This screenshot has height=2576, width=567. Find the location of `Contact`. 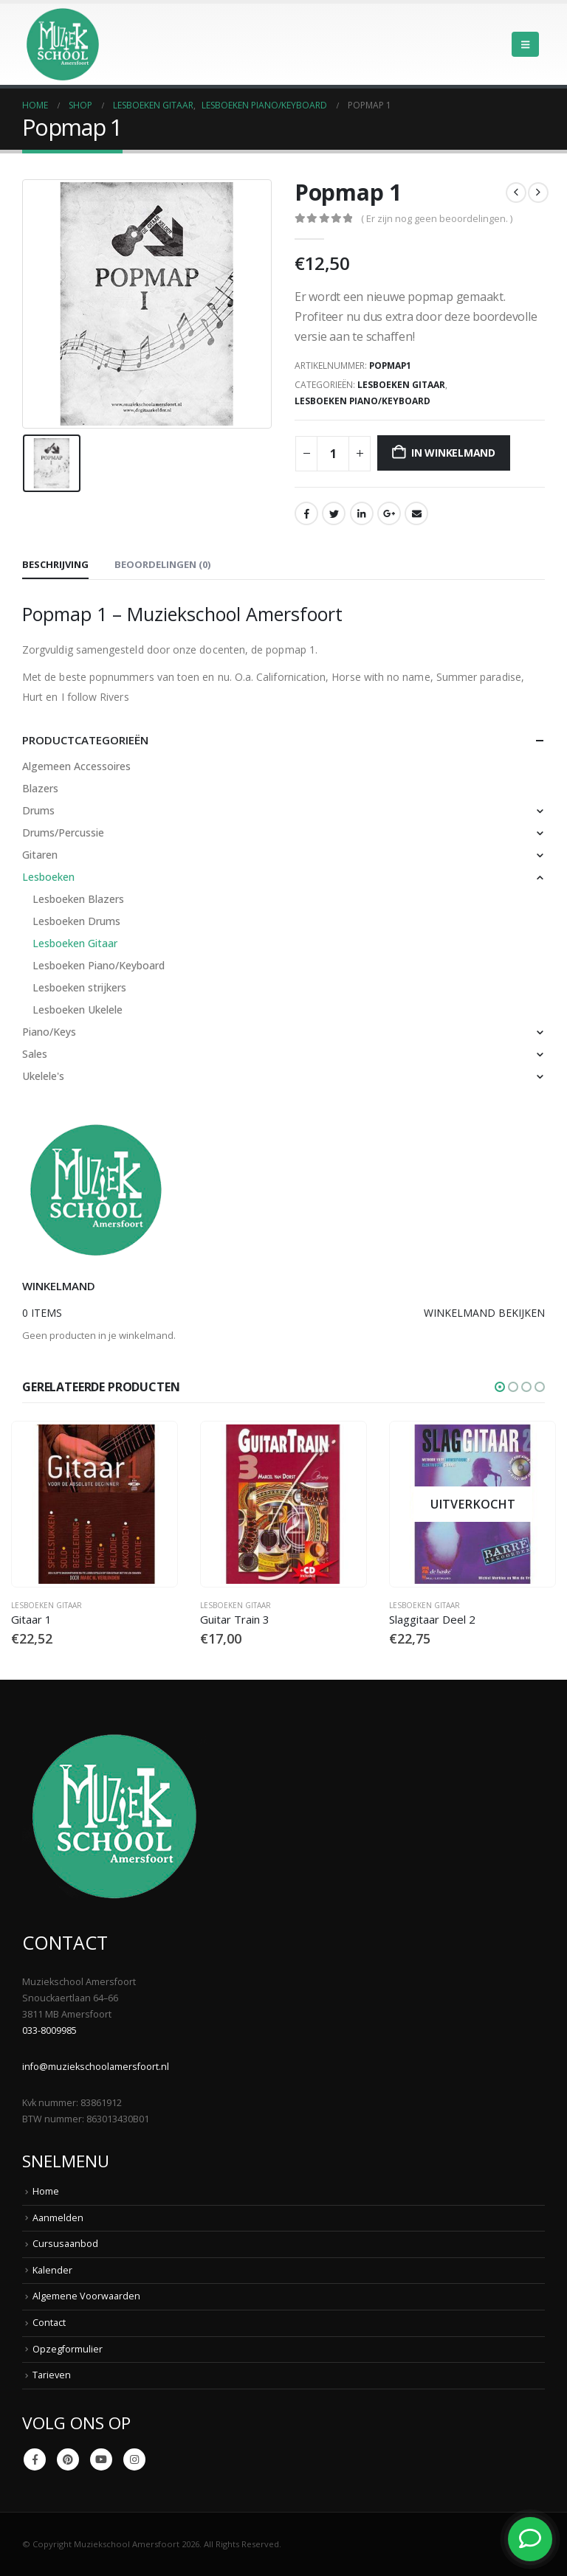

Contact is located at coordinates (49, 2322).